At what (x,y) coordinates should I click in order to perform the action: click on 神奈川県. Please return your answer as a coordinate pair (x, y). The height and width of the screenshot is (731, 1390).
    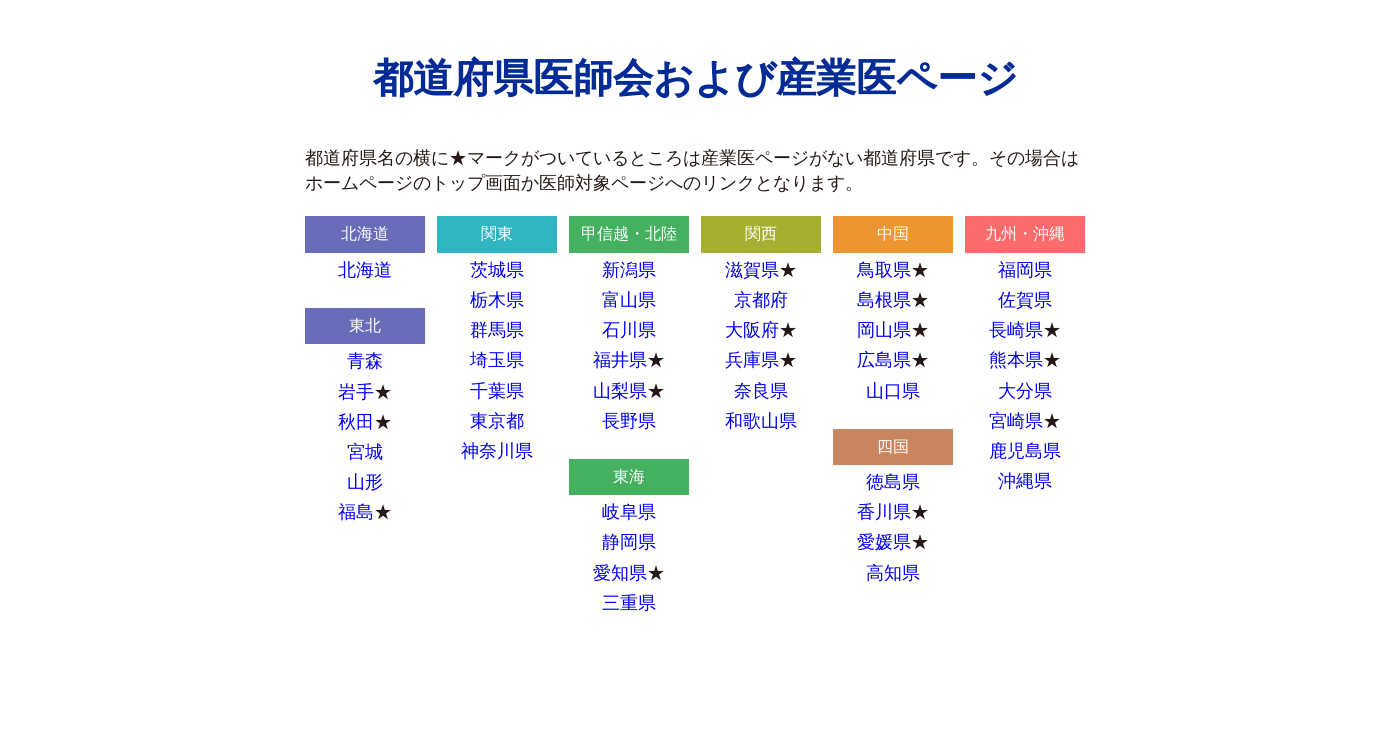
    Looking at the image, I should click on (497, 451).